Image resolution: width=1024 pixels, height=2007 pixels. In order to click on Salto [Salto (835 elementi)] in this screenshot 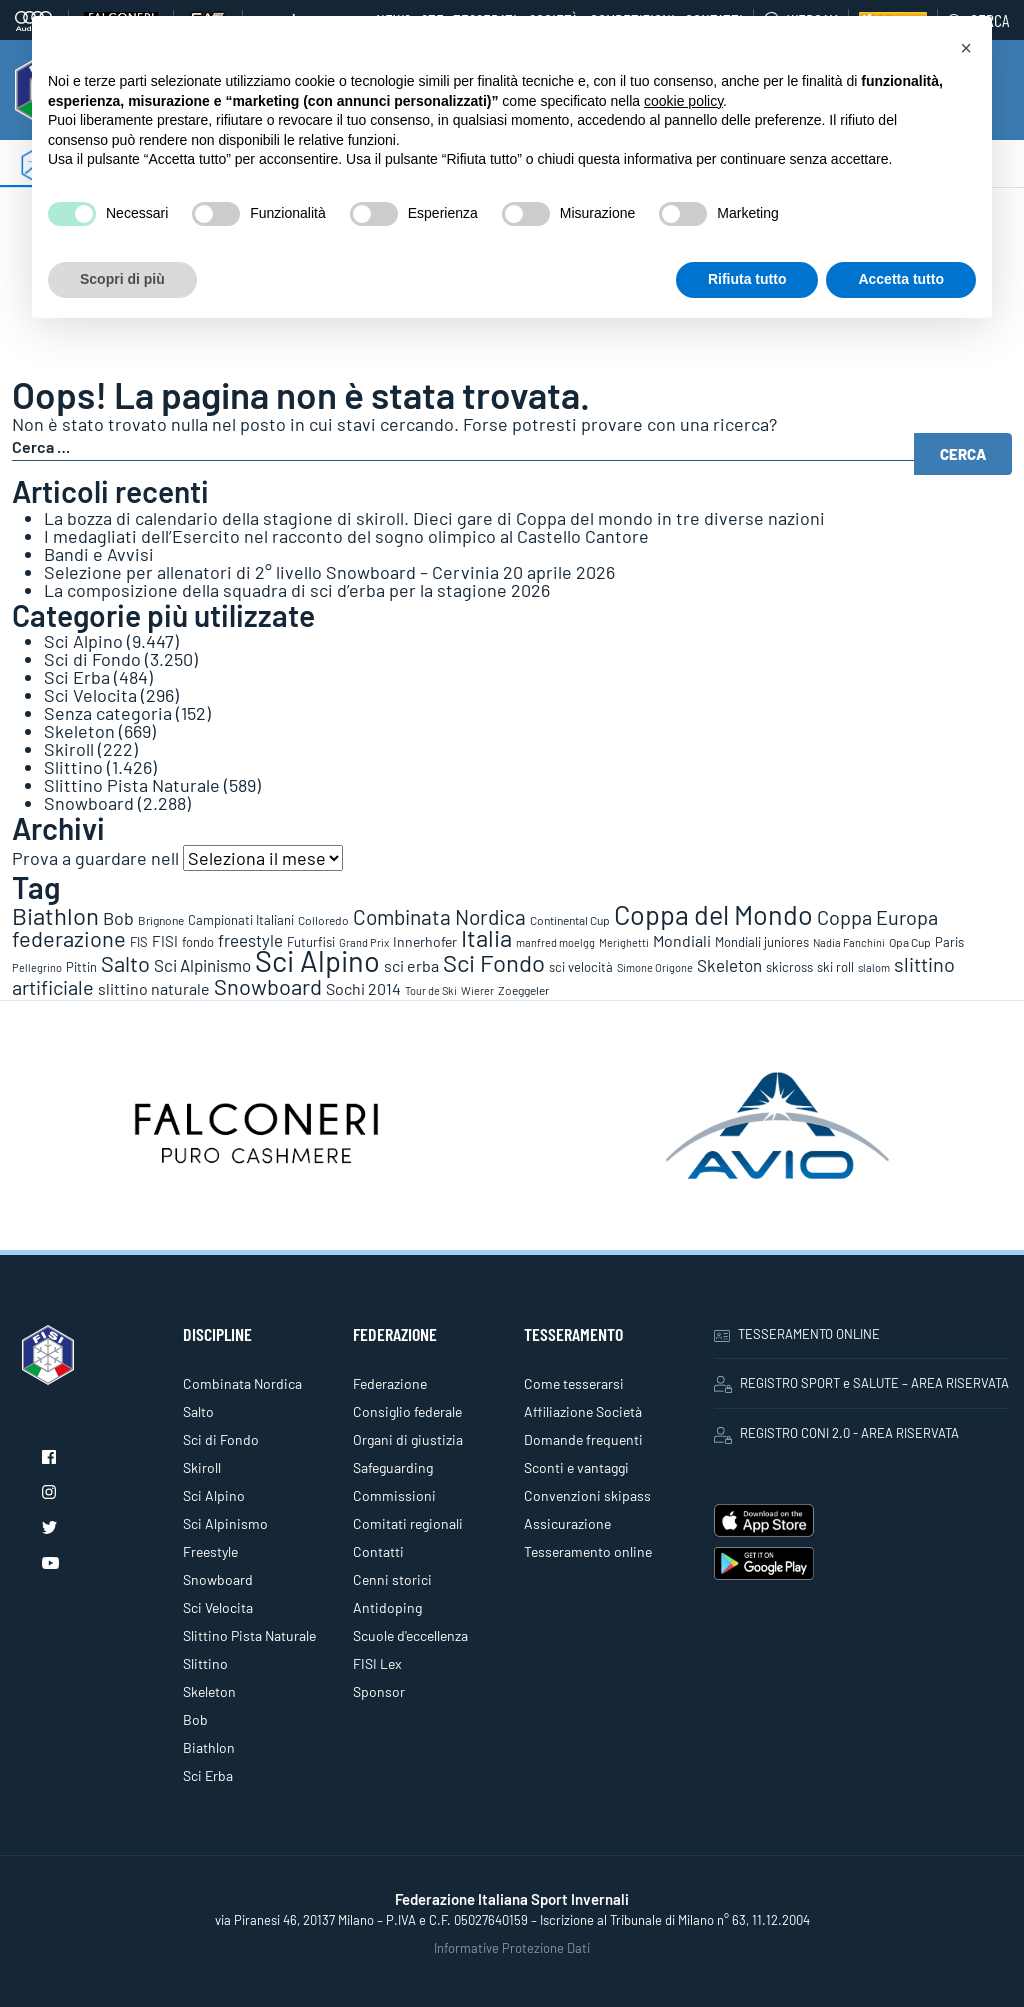, I will do `click(125, 963)`.